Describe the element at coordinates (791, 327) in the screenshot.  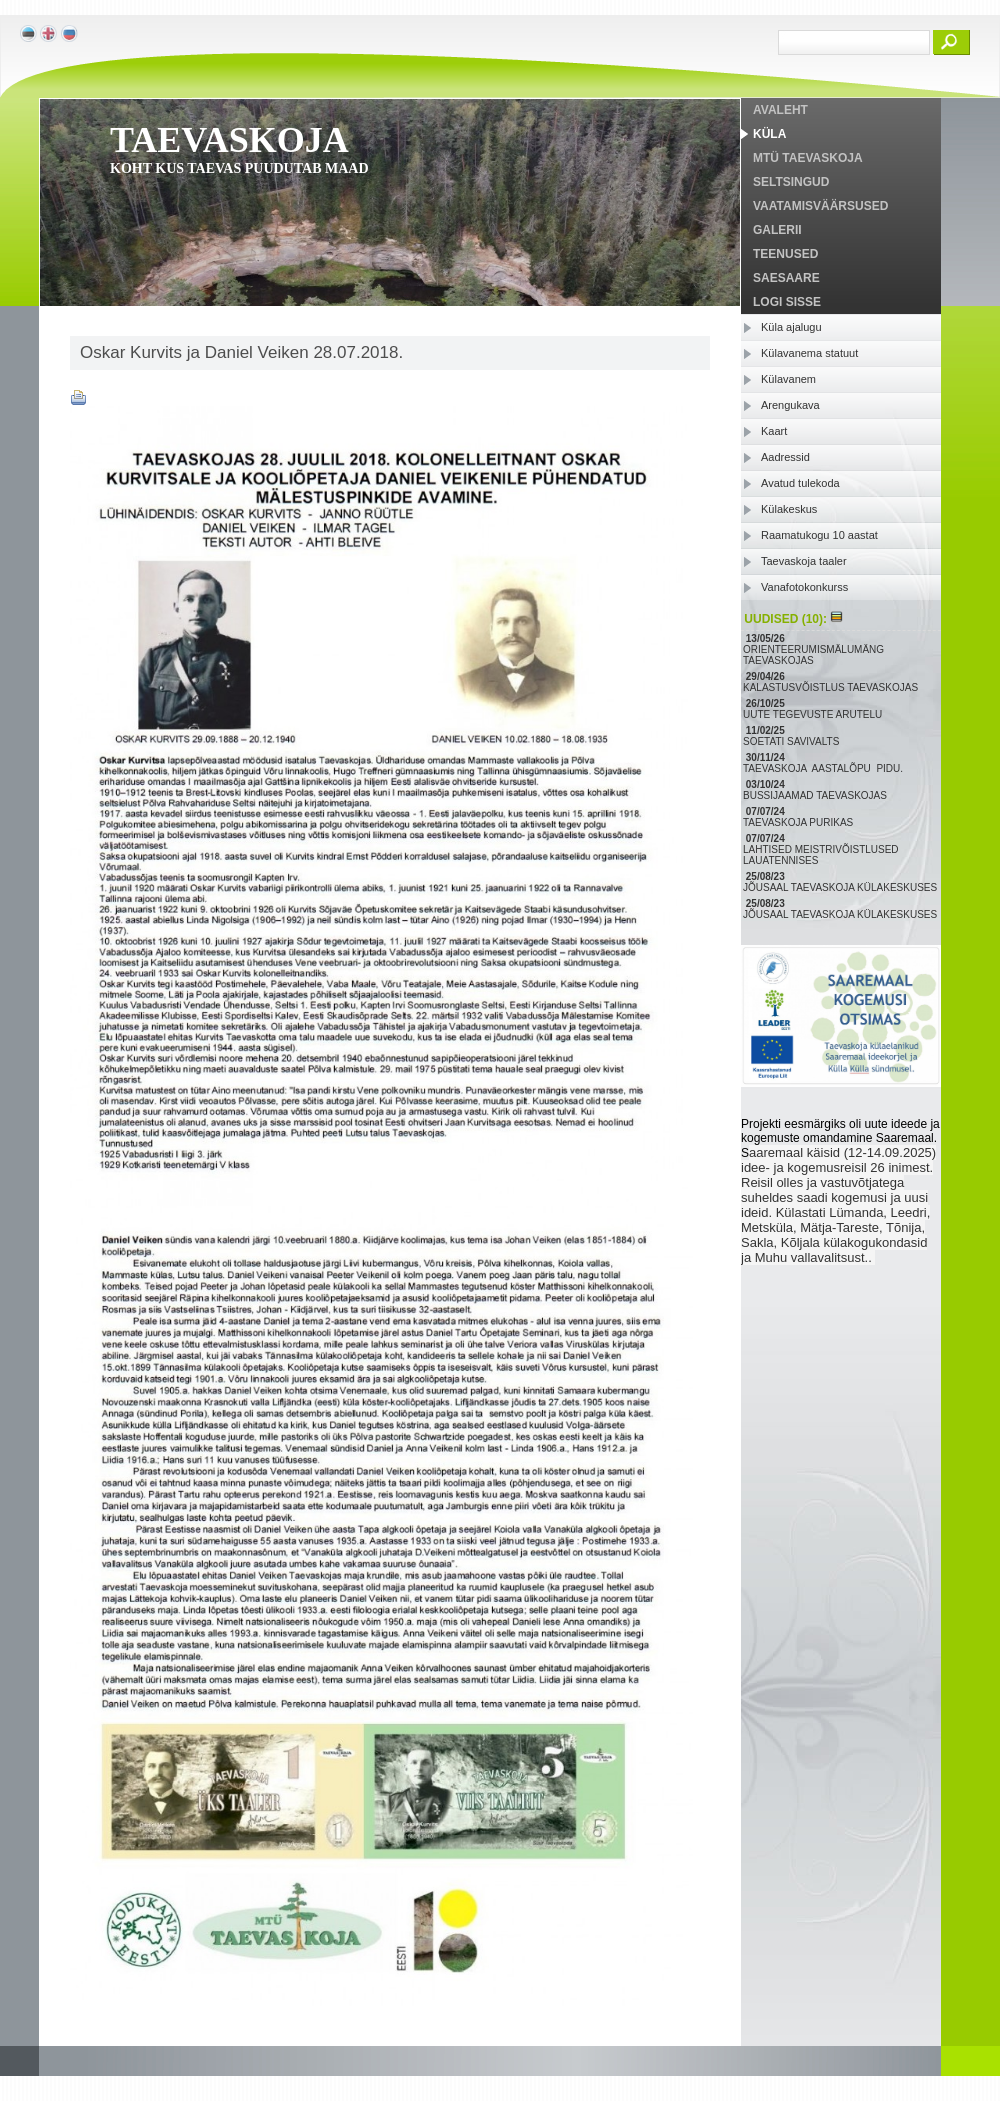
I see `Küla ajalugu` at that location.